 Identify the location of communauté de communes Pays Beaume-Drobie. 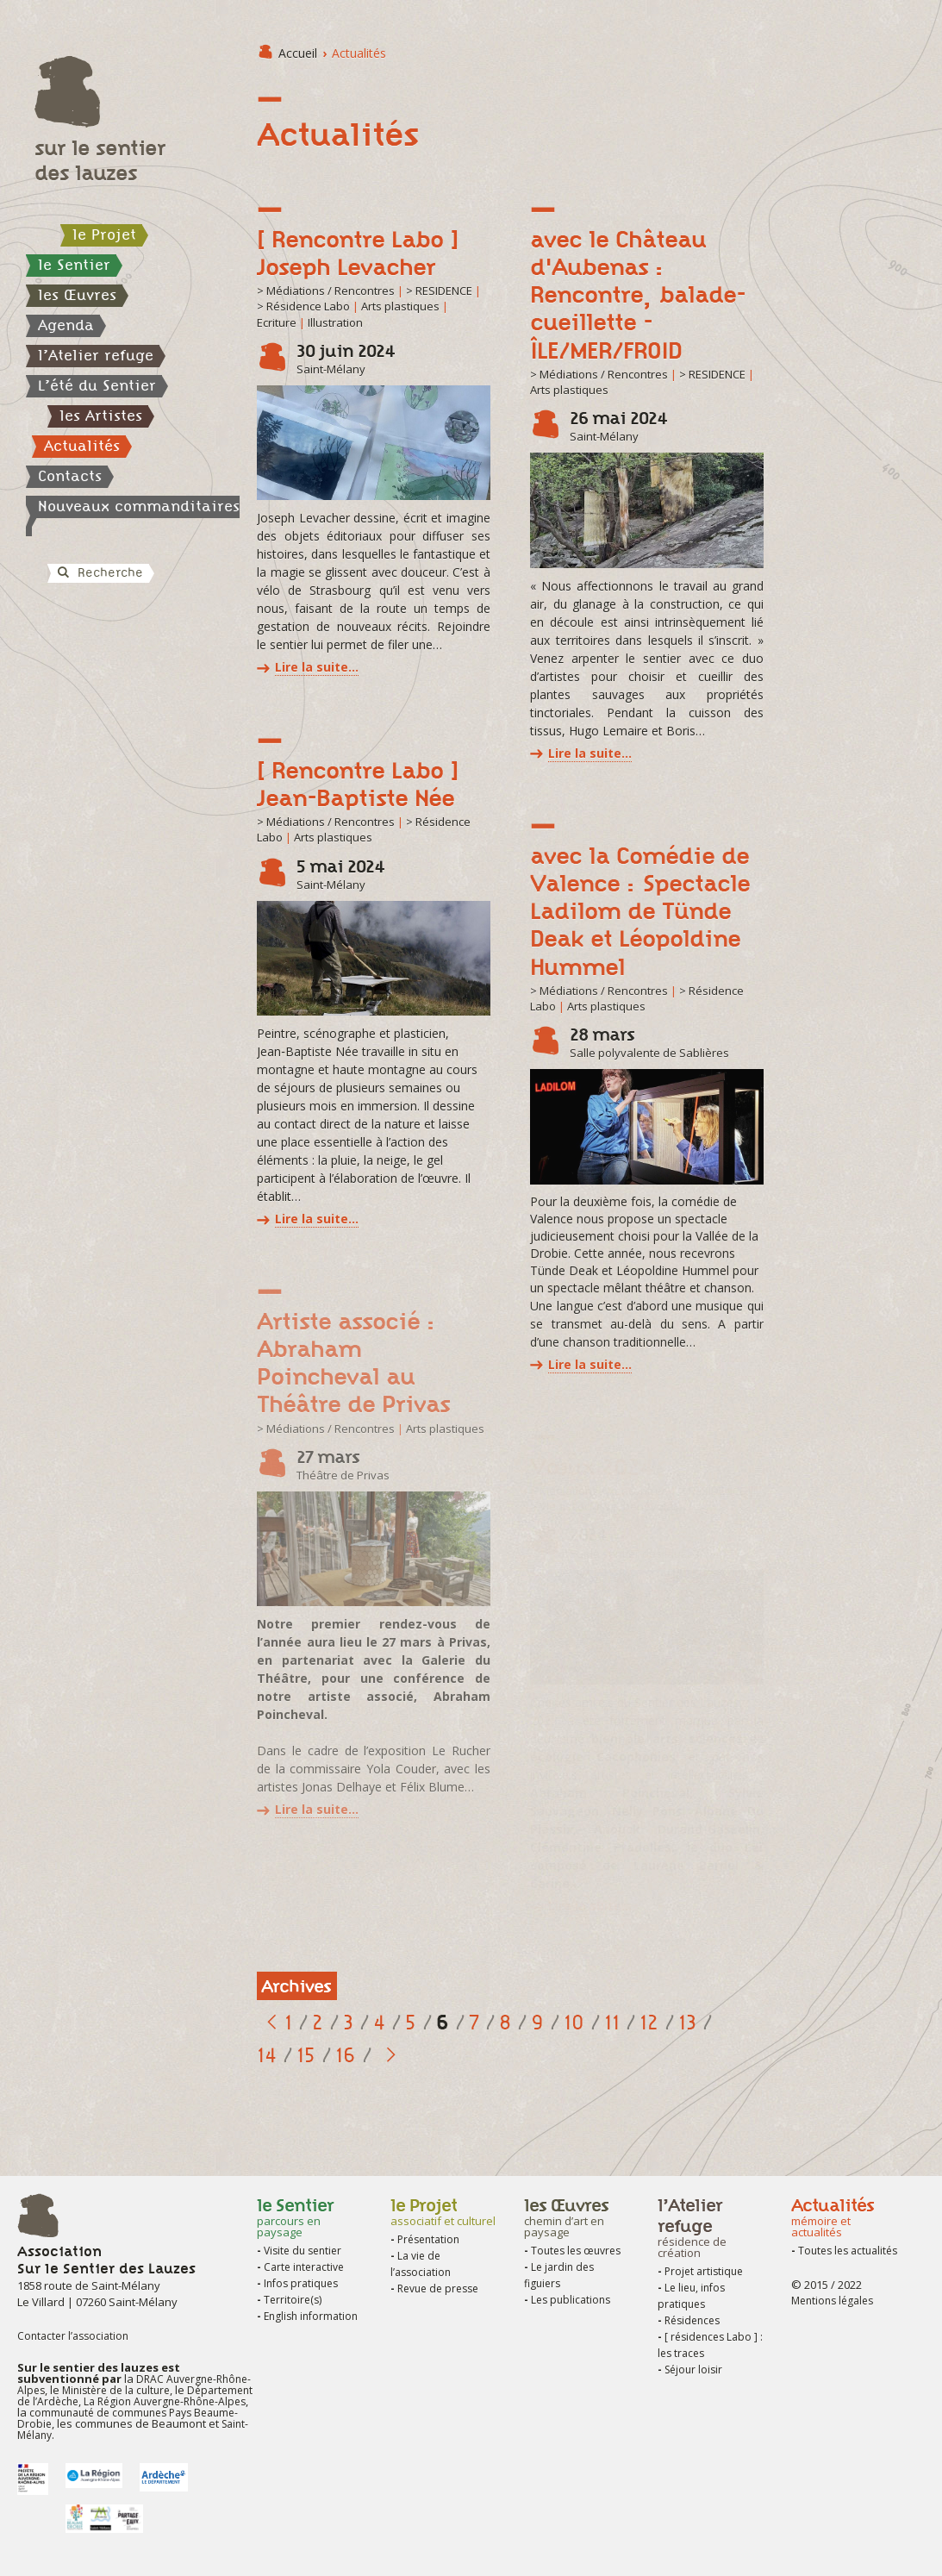
(127, 2418).